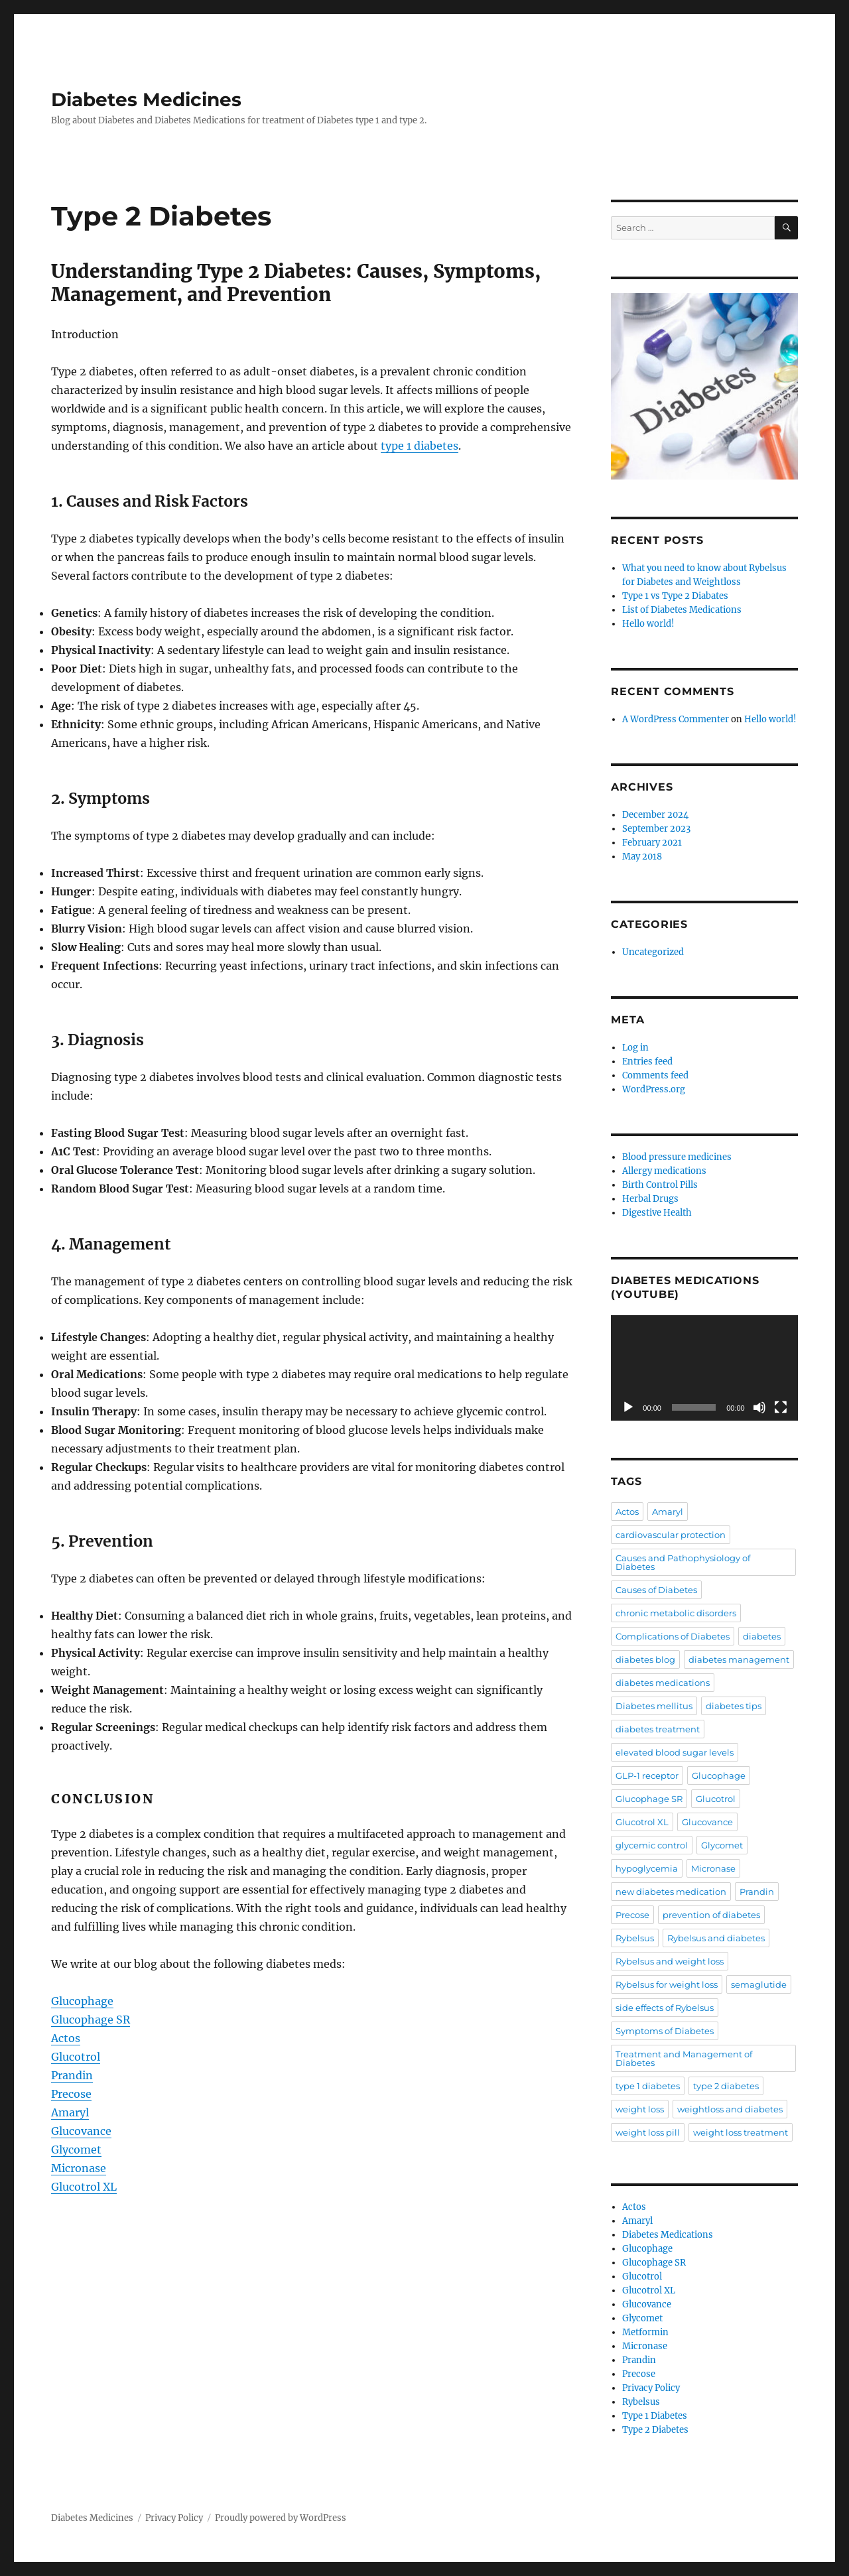 The height and width of the screenshot is (2576, 849). What do you see at coordinates (682, 609) in the screenshot?
I see `List of Diabetes Medications` at bounding box center [682, 609].